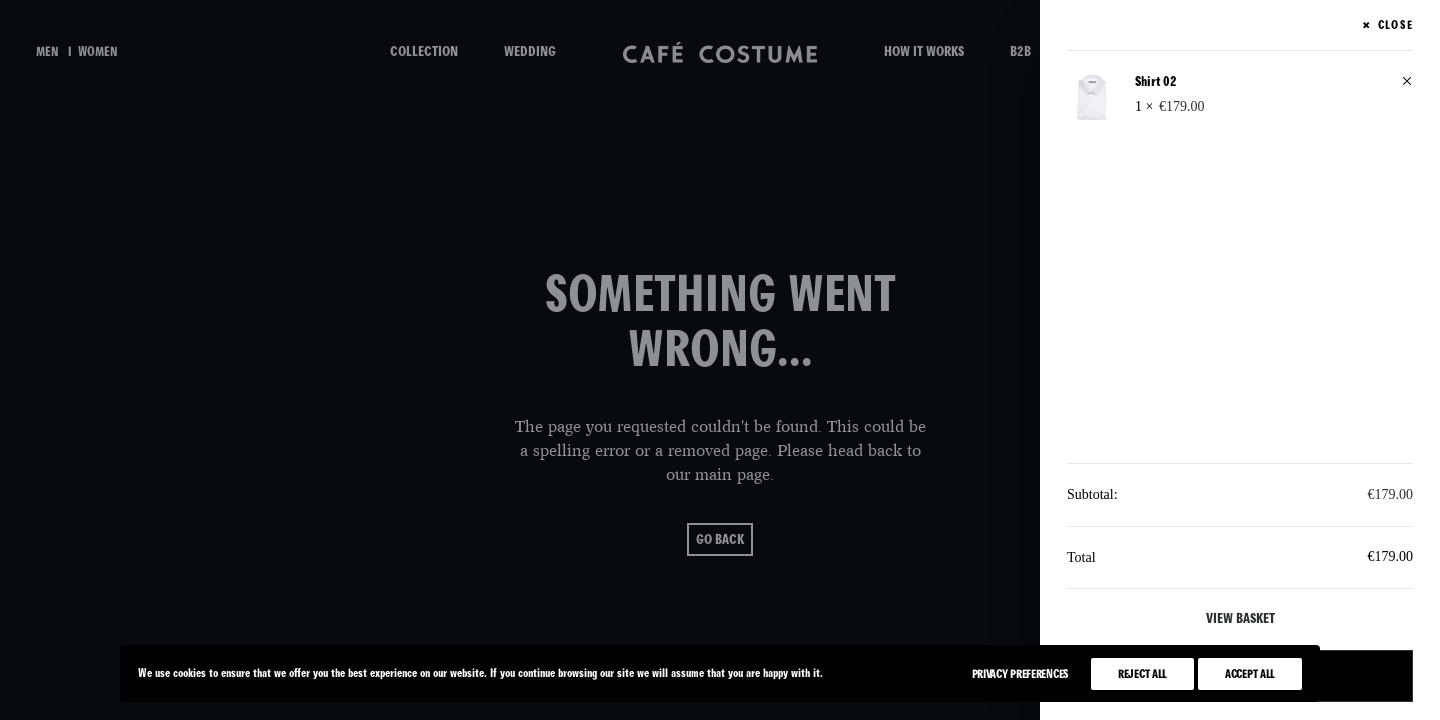 The height and width of the screenshot is (720, 1440). I want to click on Privacy Preferences, so click(1020, 674).